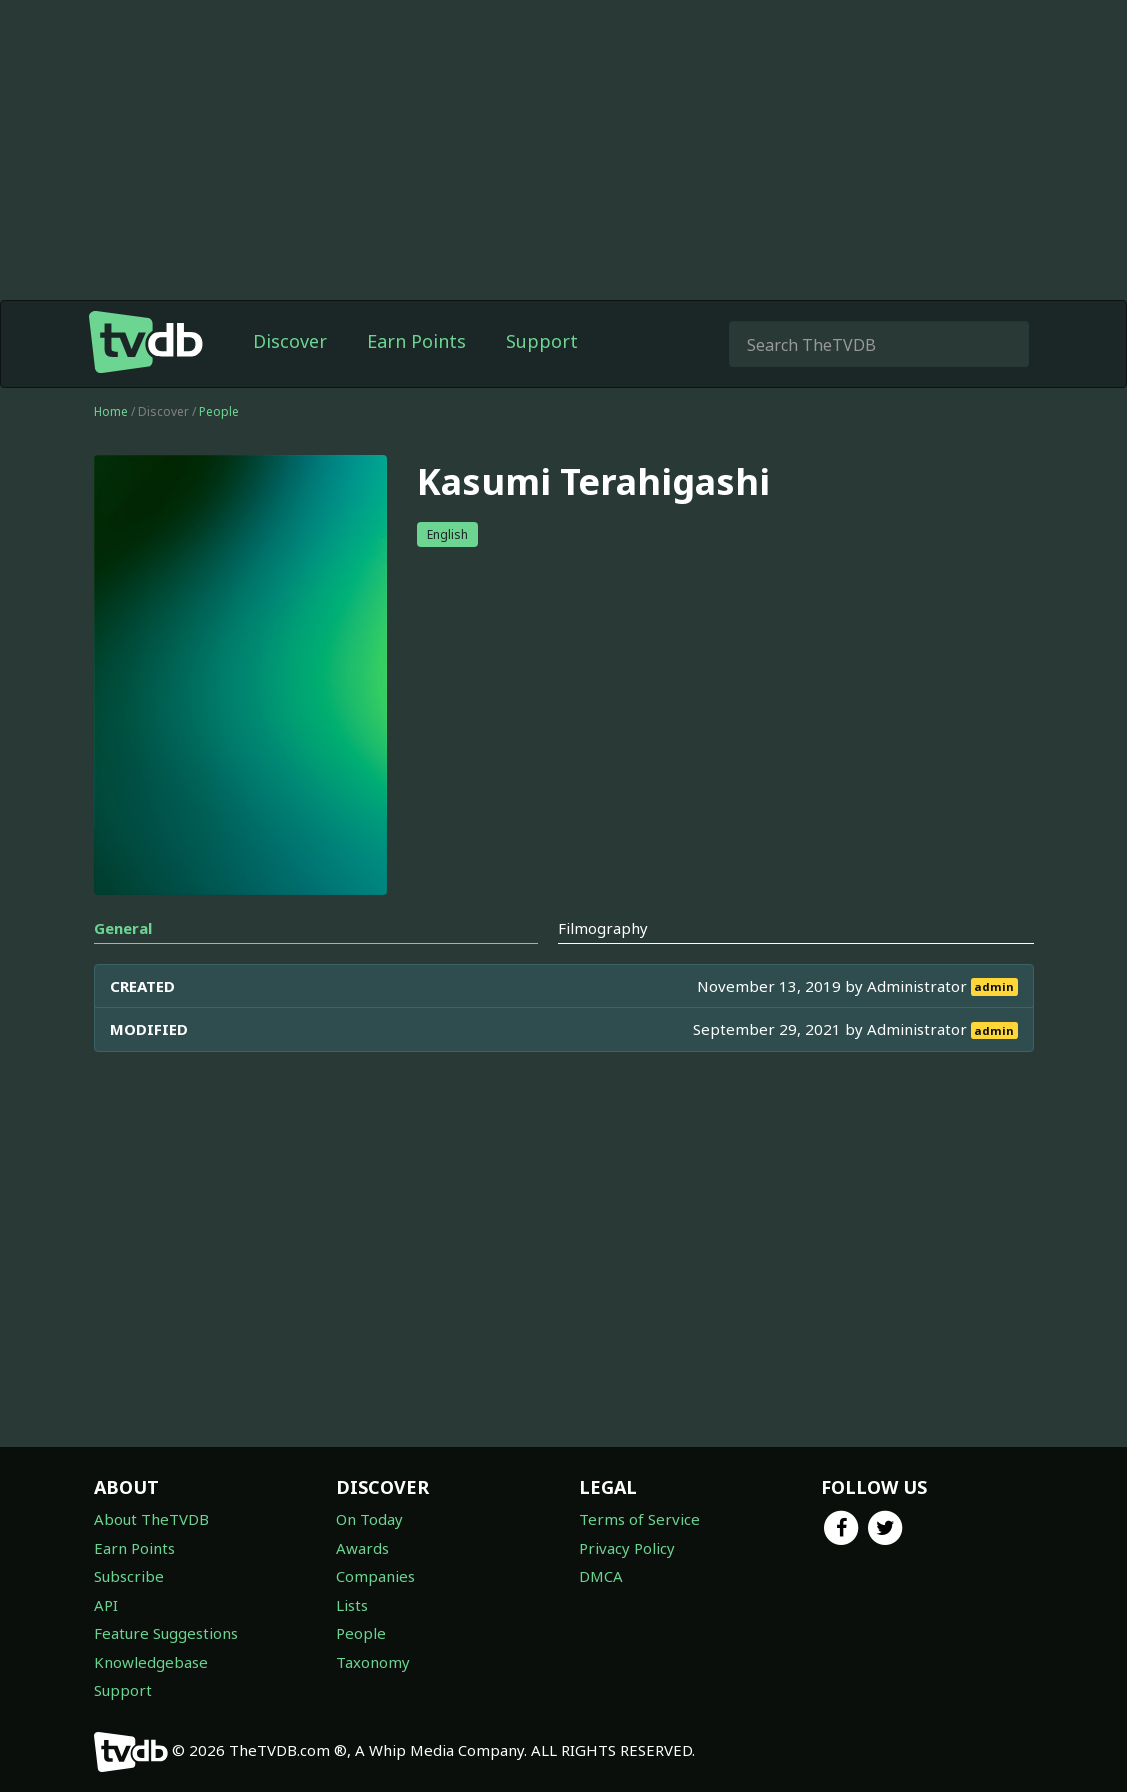 Image resolution: width=1127 pixels, height=1792 pixels. Describe the element at coordinates (151, 1519) in the screenshot. I see `About TheTVDB` at that location.